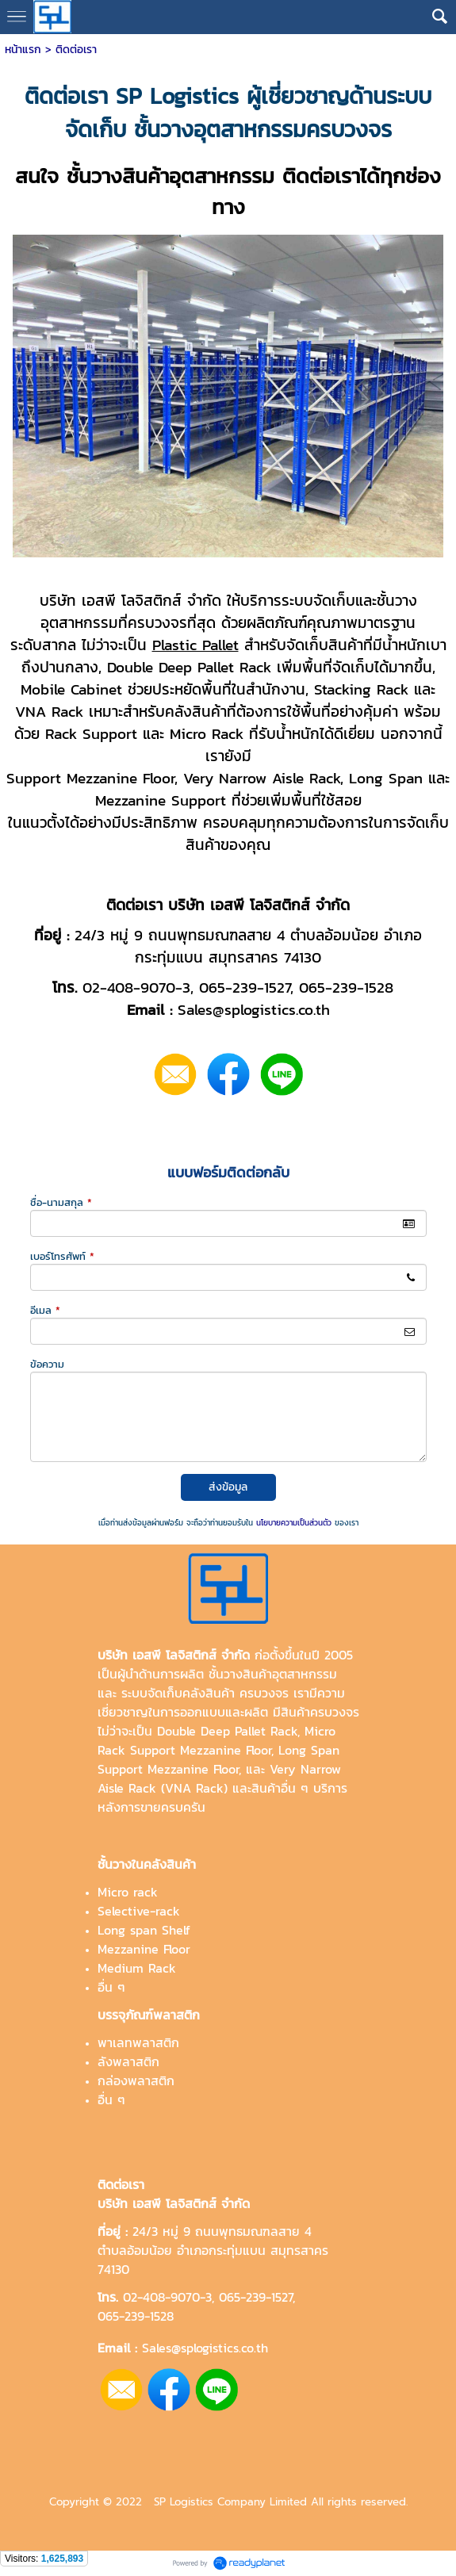  What do you see at coordinates (293, 1523) in the screenshot?
I see `นโยบายความเป็นส่วนตัว` at bounding box center [293, 1523].